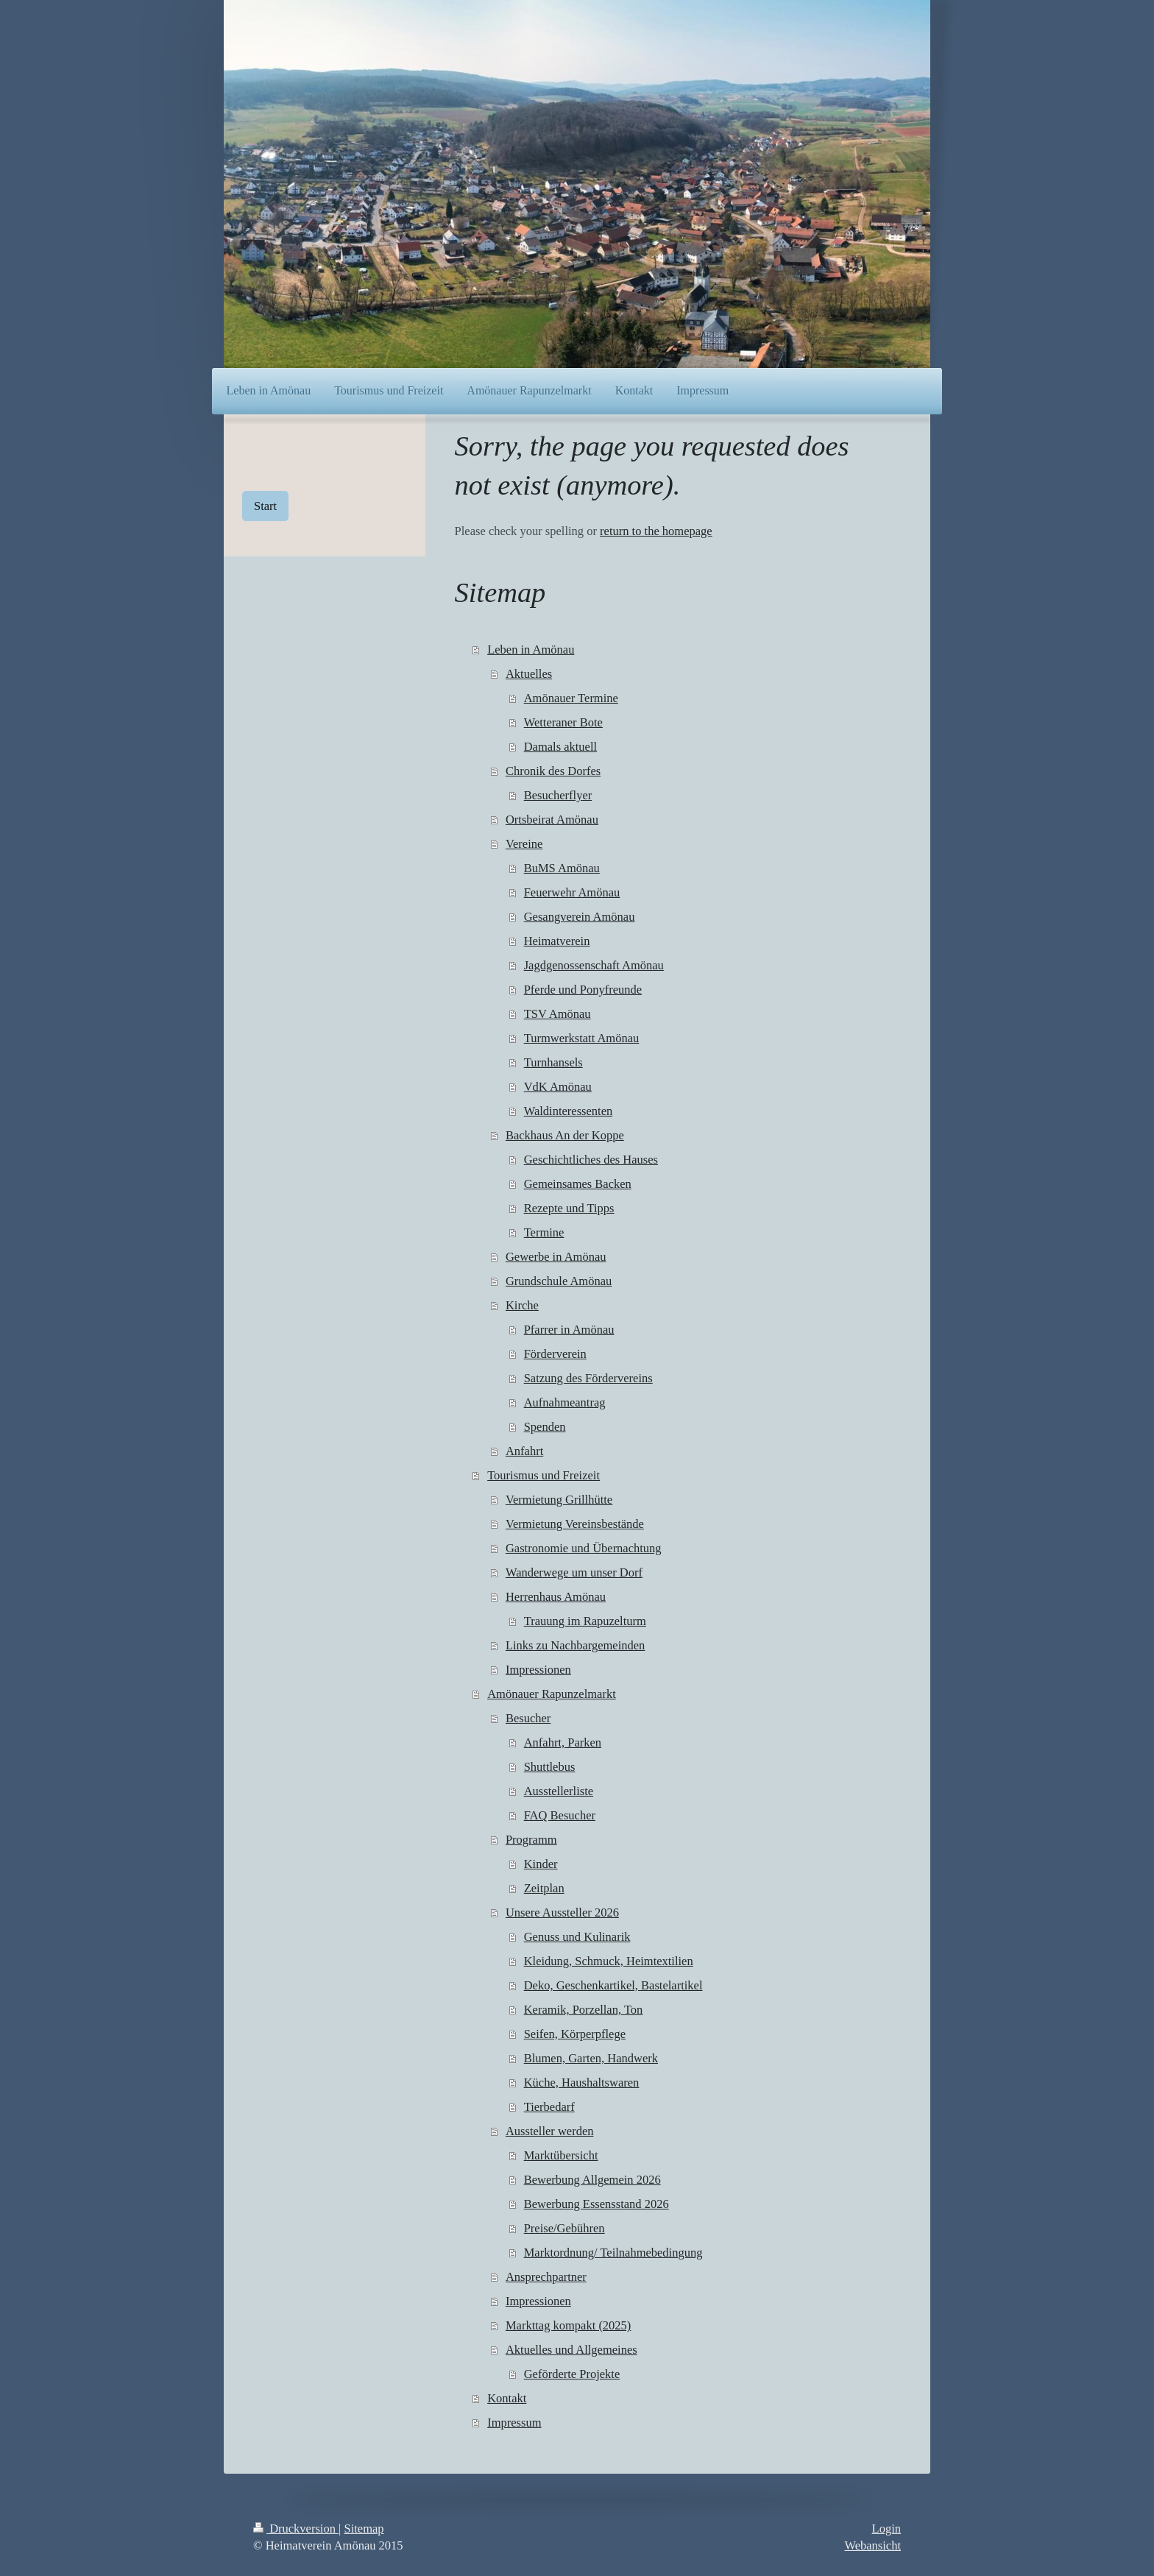 The height and width of the screenshot is (2576, 1154). I want to click on BuMS Amönau, so click(562, 868).